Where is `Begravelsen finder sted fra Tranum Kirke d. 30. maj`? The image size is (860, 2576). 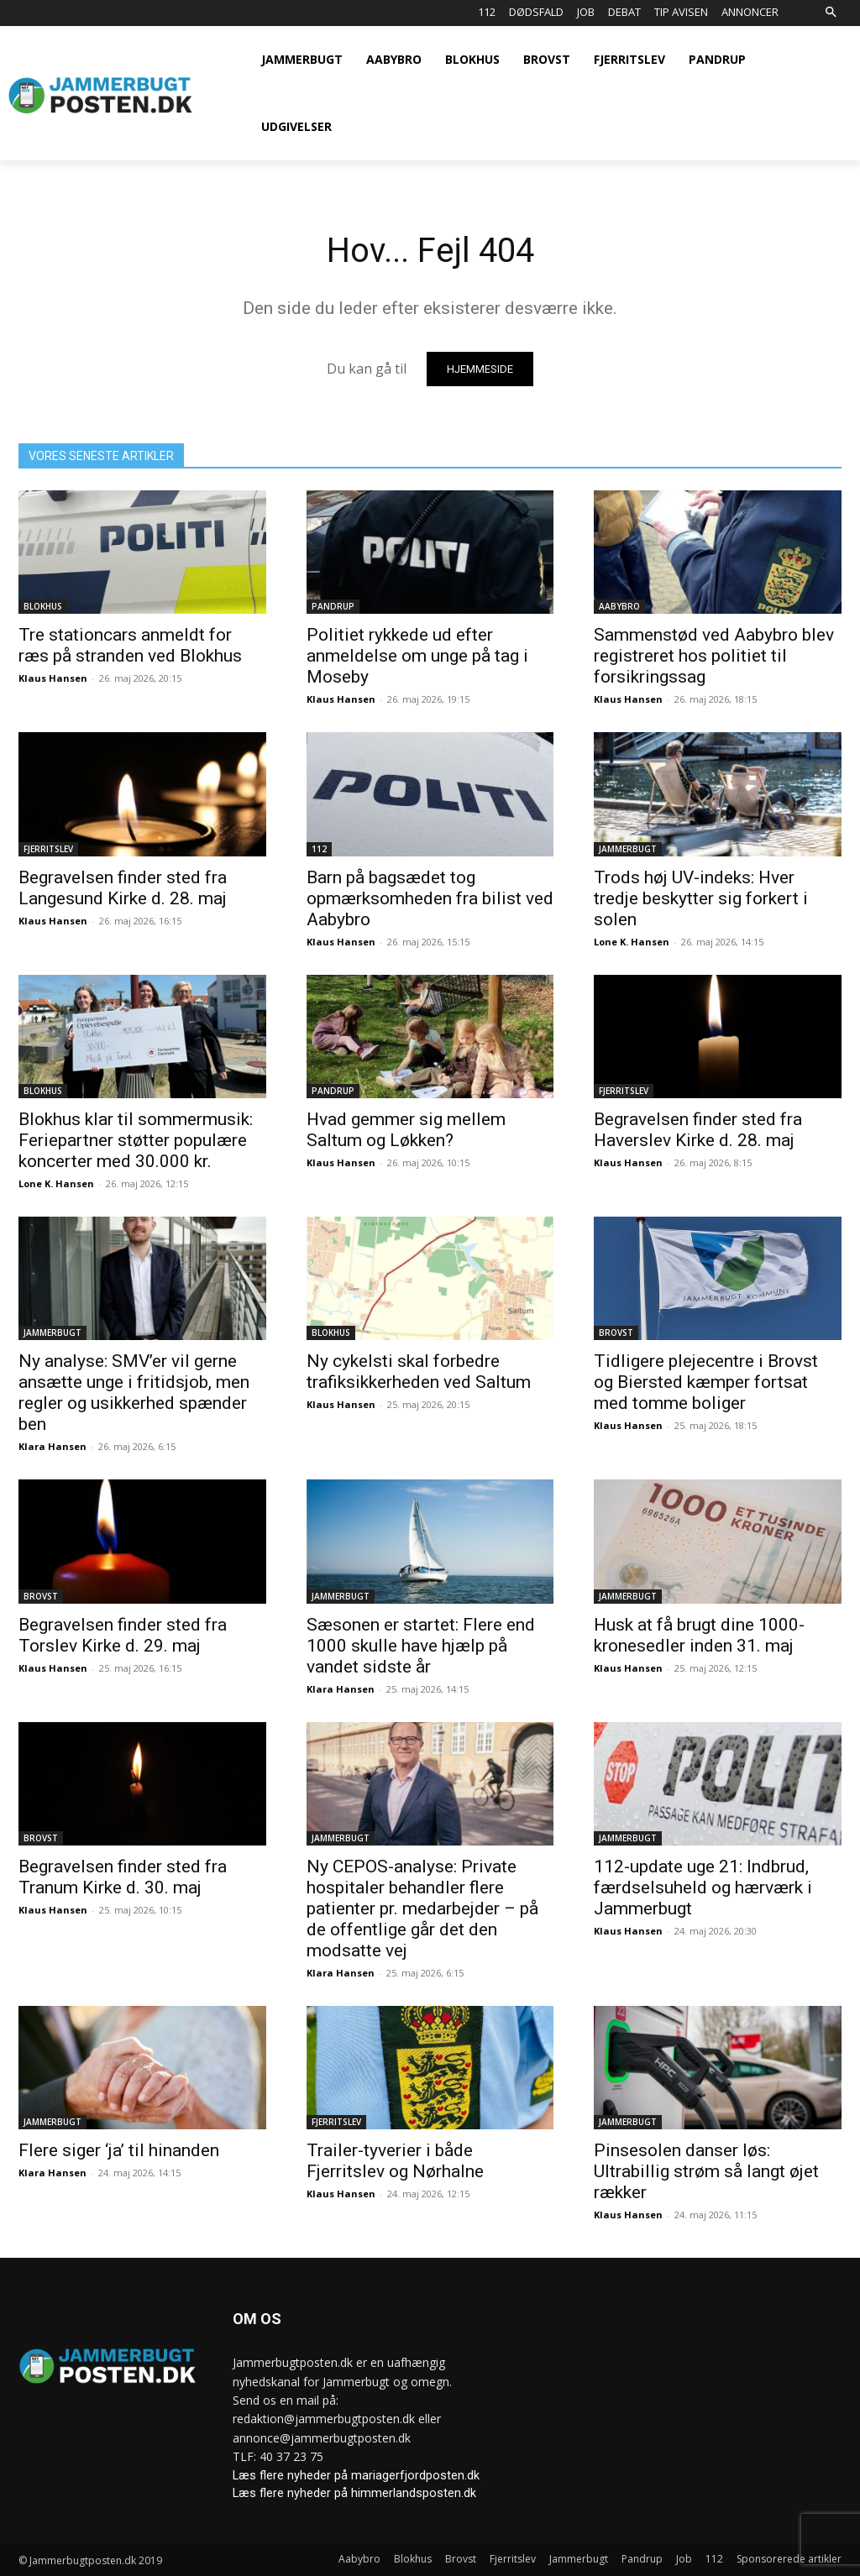 Begravelsen finder sted fra Tranum Kirke d. 30. maj is located at coordinates (122, 1877).